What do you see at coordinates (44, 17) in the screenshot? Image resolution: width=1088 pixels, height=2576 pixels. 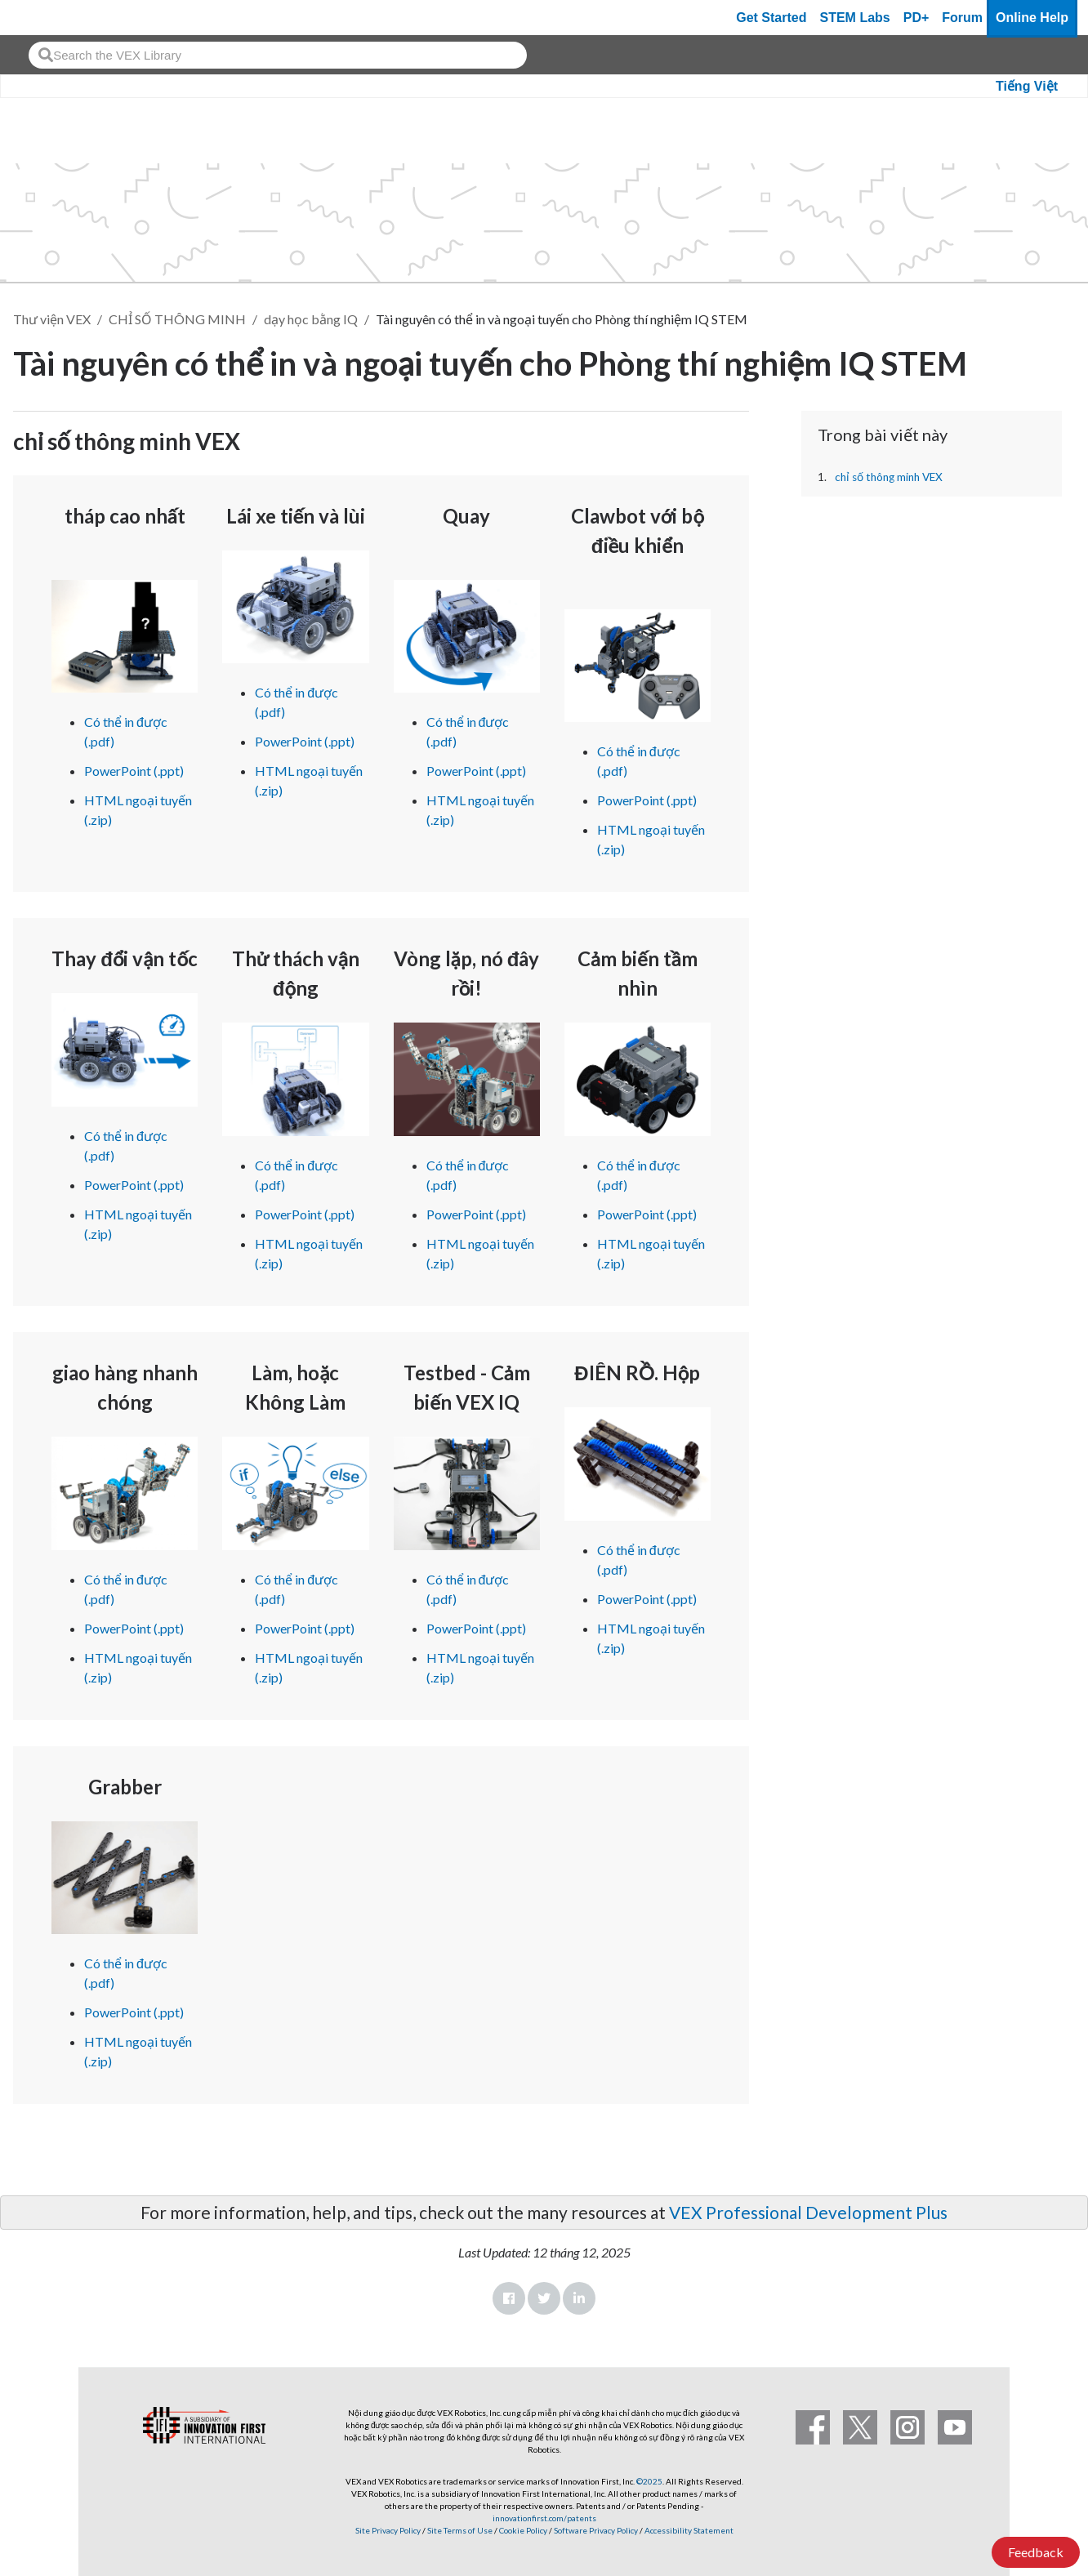 I see `[VEX Robotics homepage]` at bounding box center [44, 17].